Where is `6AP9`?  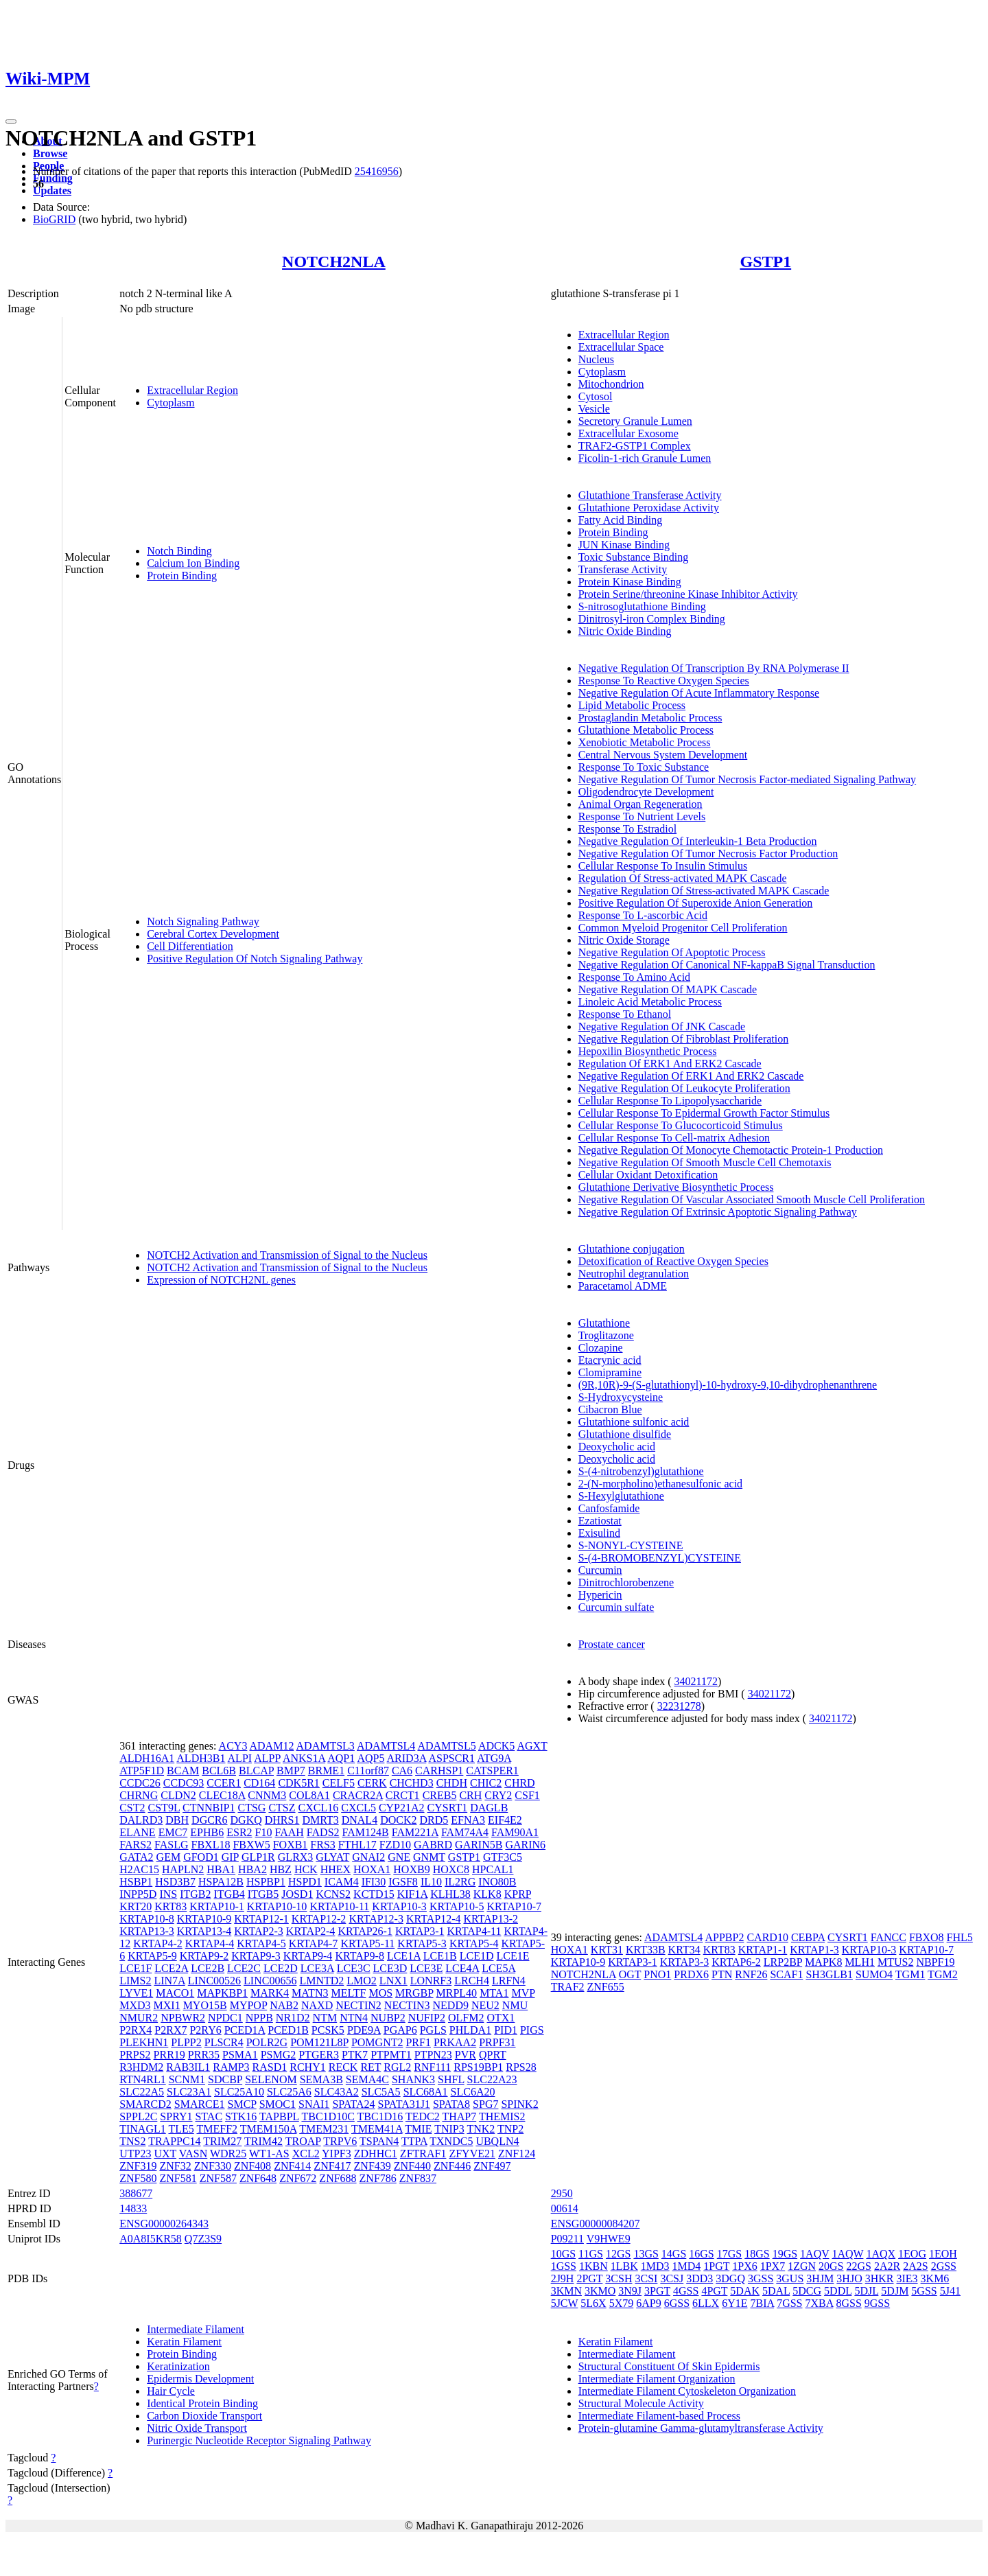 6AP9 is located at coordinates (648, 2303).